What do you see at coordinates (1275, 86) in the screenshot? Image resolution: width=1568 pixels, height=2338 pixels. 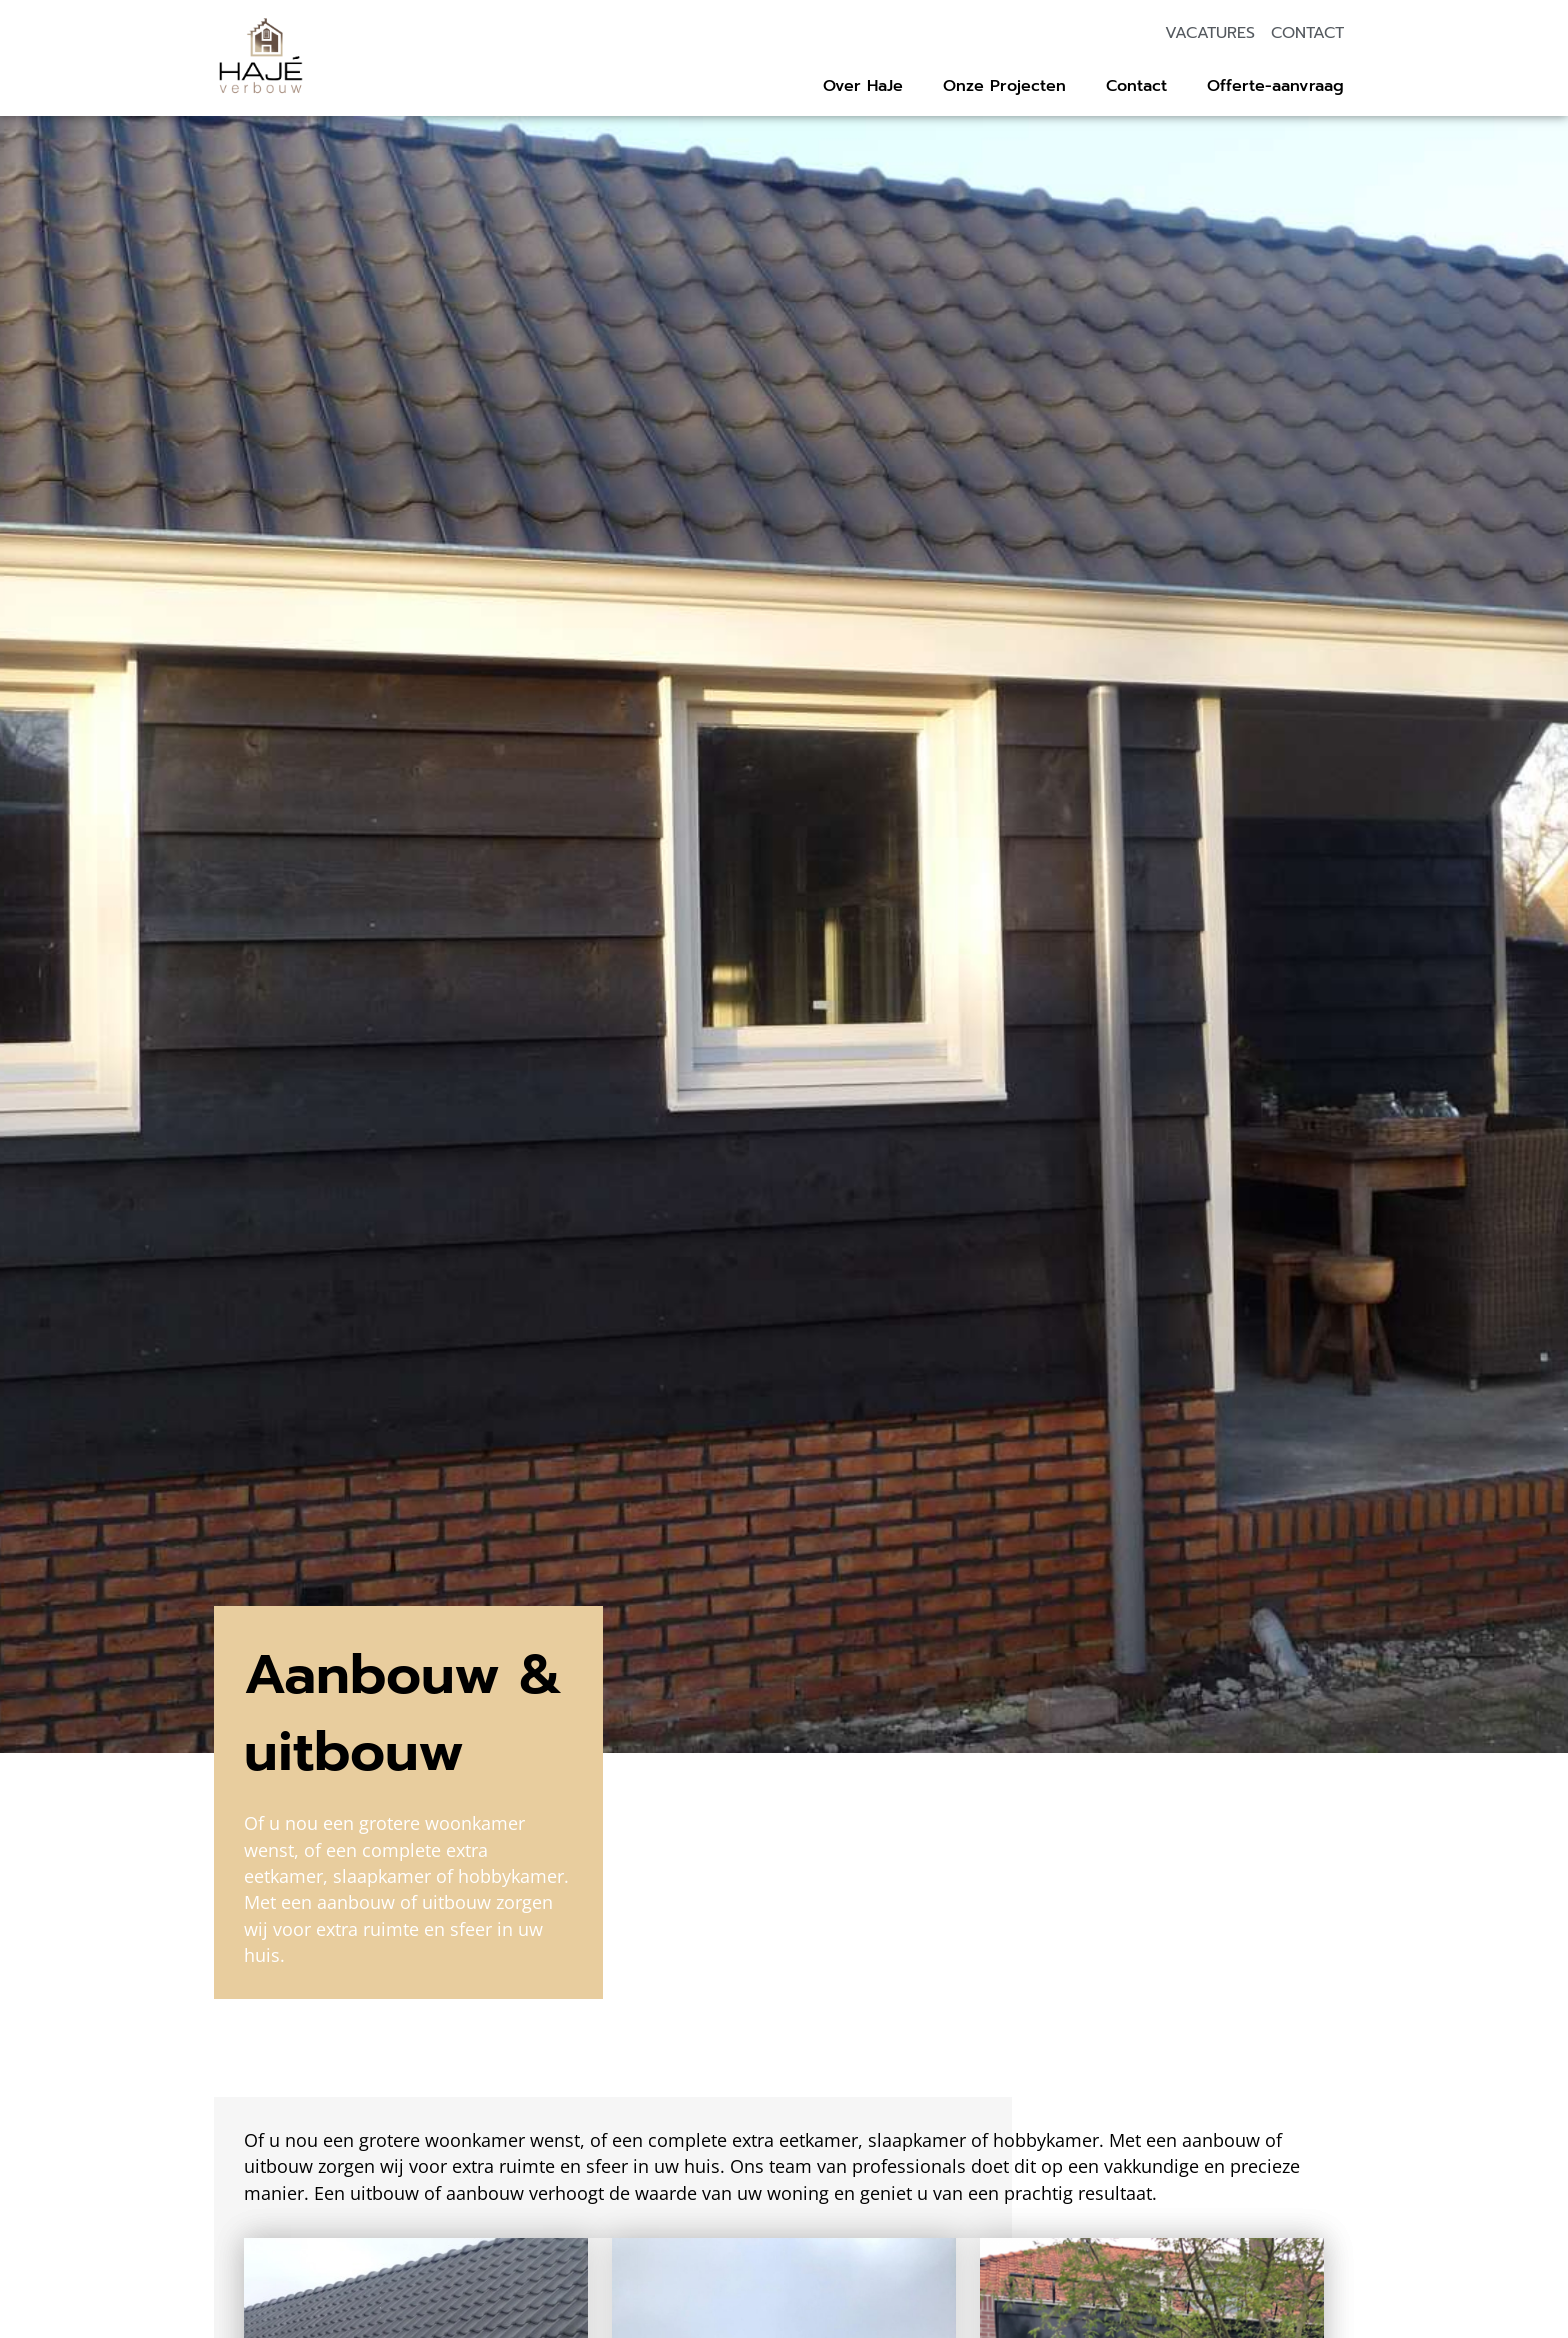 I see `Offerte-aanvraag` at bounding box center [1275, 86].